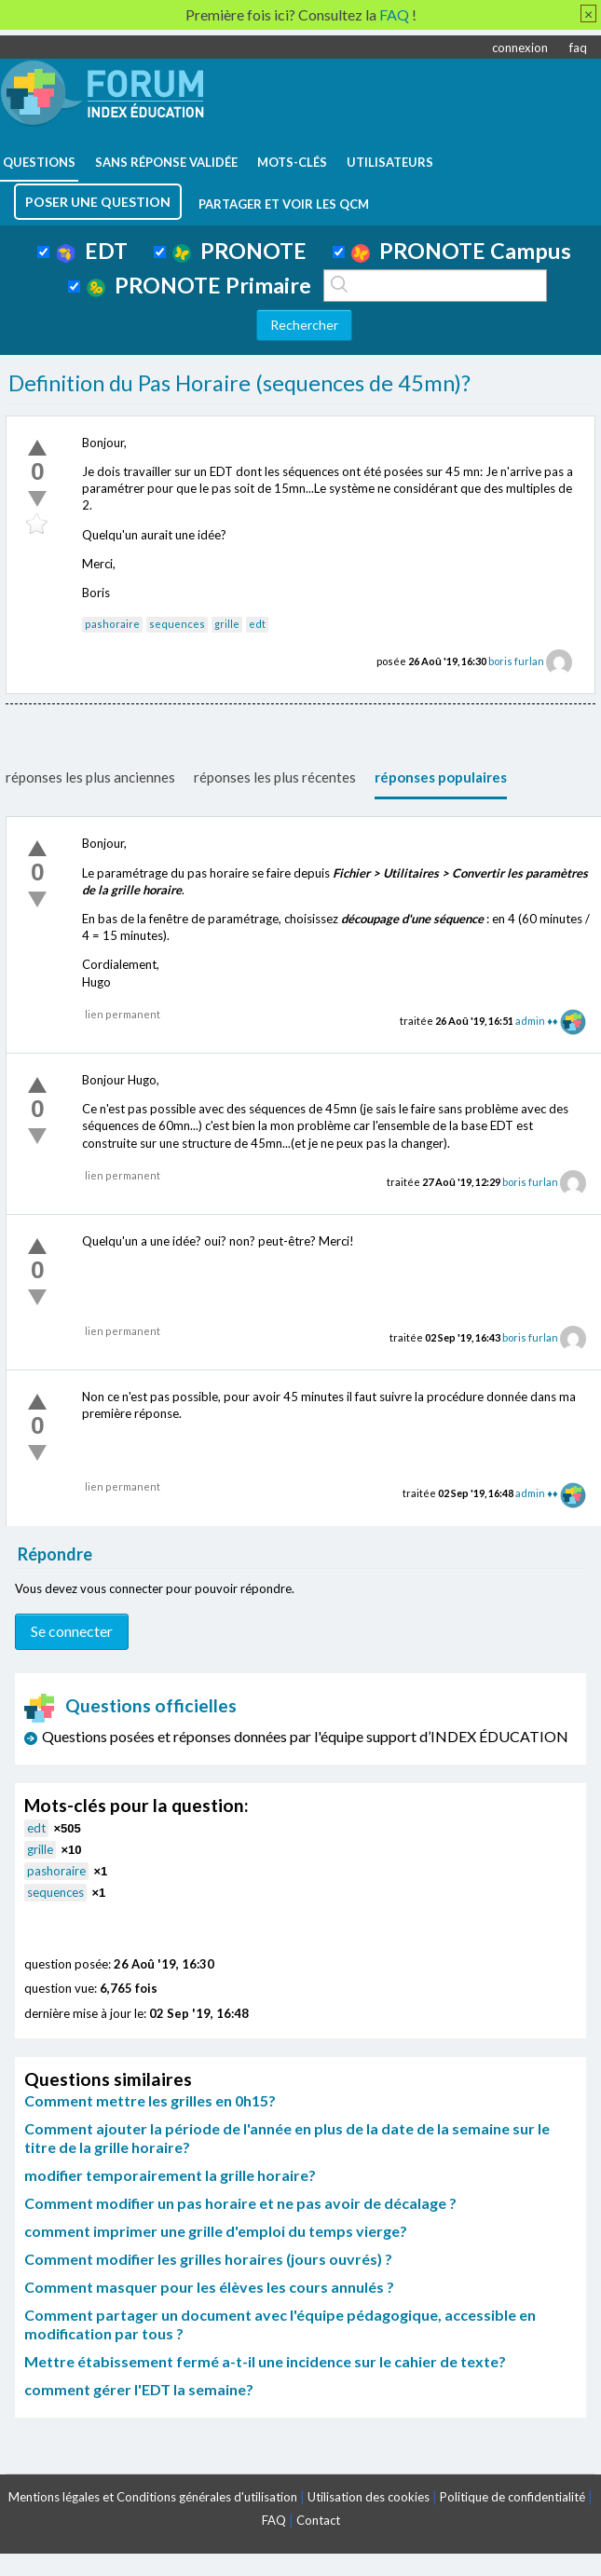 This screenshot has height=2576, width=601. Describe the element at coordinates (170, 2175) in the screenshot. I see `modifier temporairement la grille horaire?` at that location.